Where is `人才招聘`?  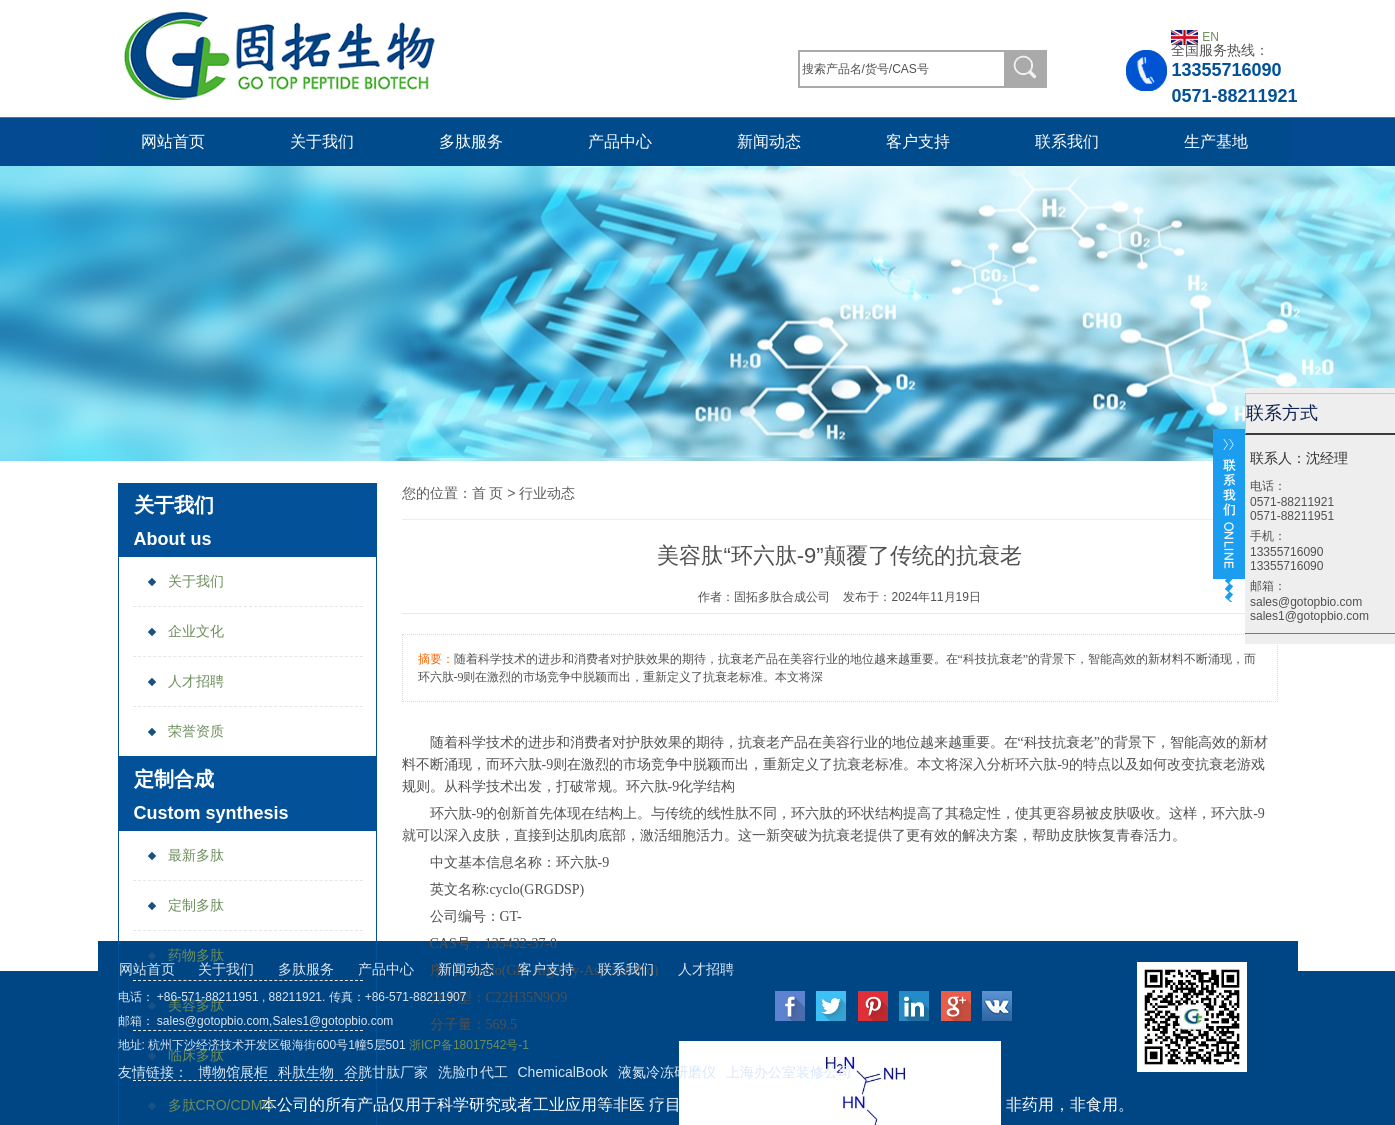 人才招聘 is located at coordinates (185, 681).